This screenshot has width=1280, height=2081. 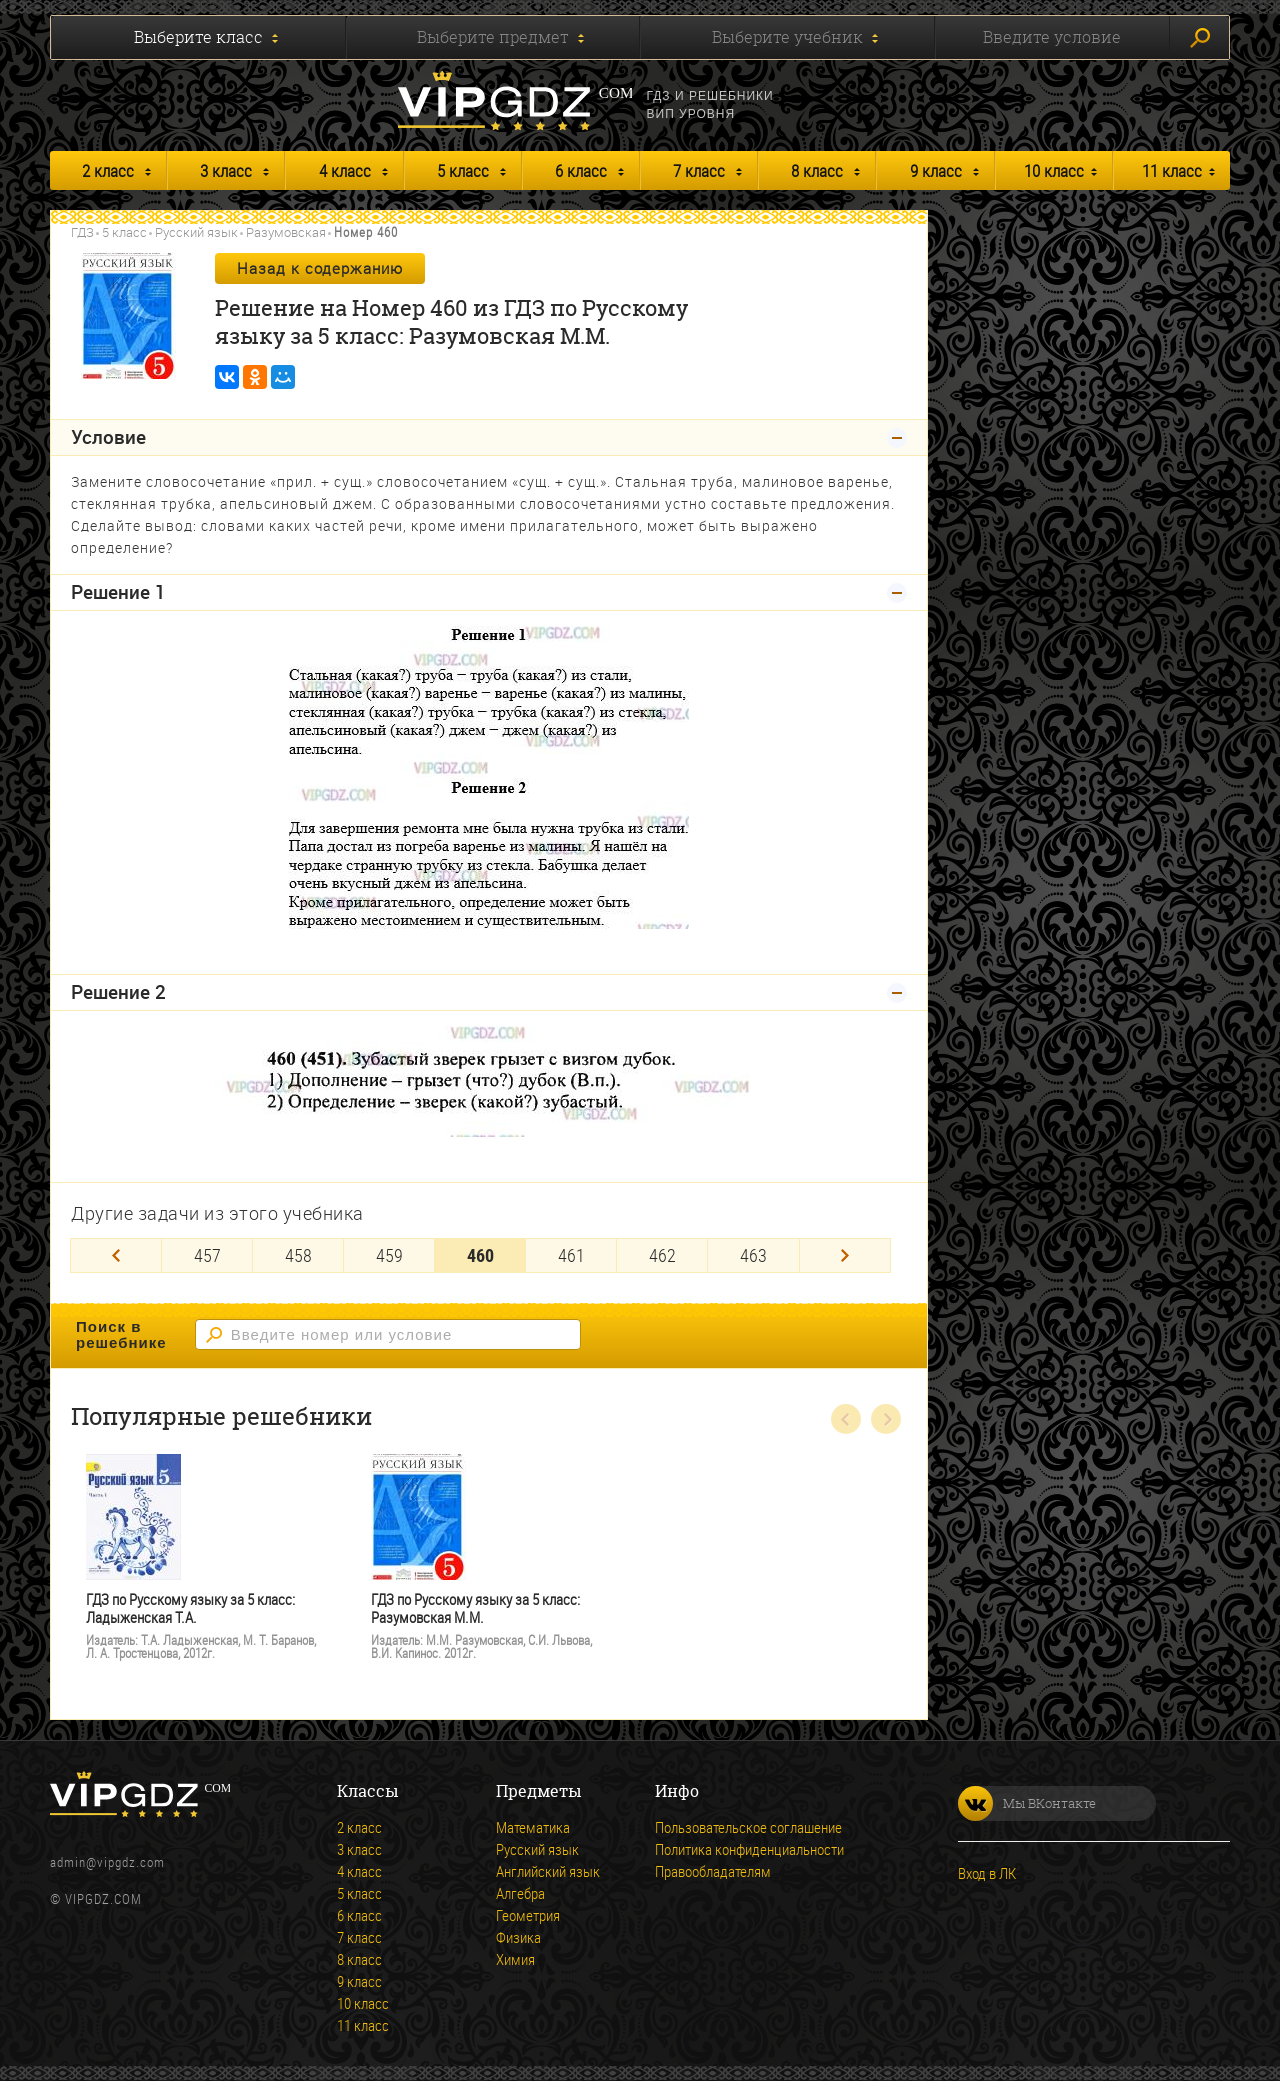 What do you see at coordinates (1172, 170) in the screenshot?
I see `11 класс` at bounding box center [1172, 170].